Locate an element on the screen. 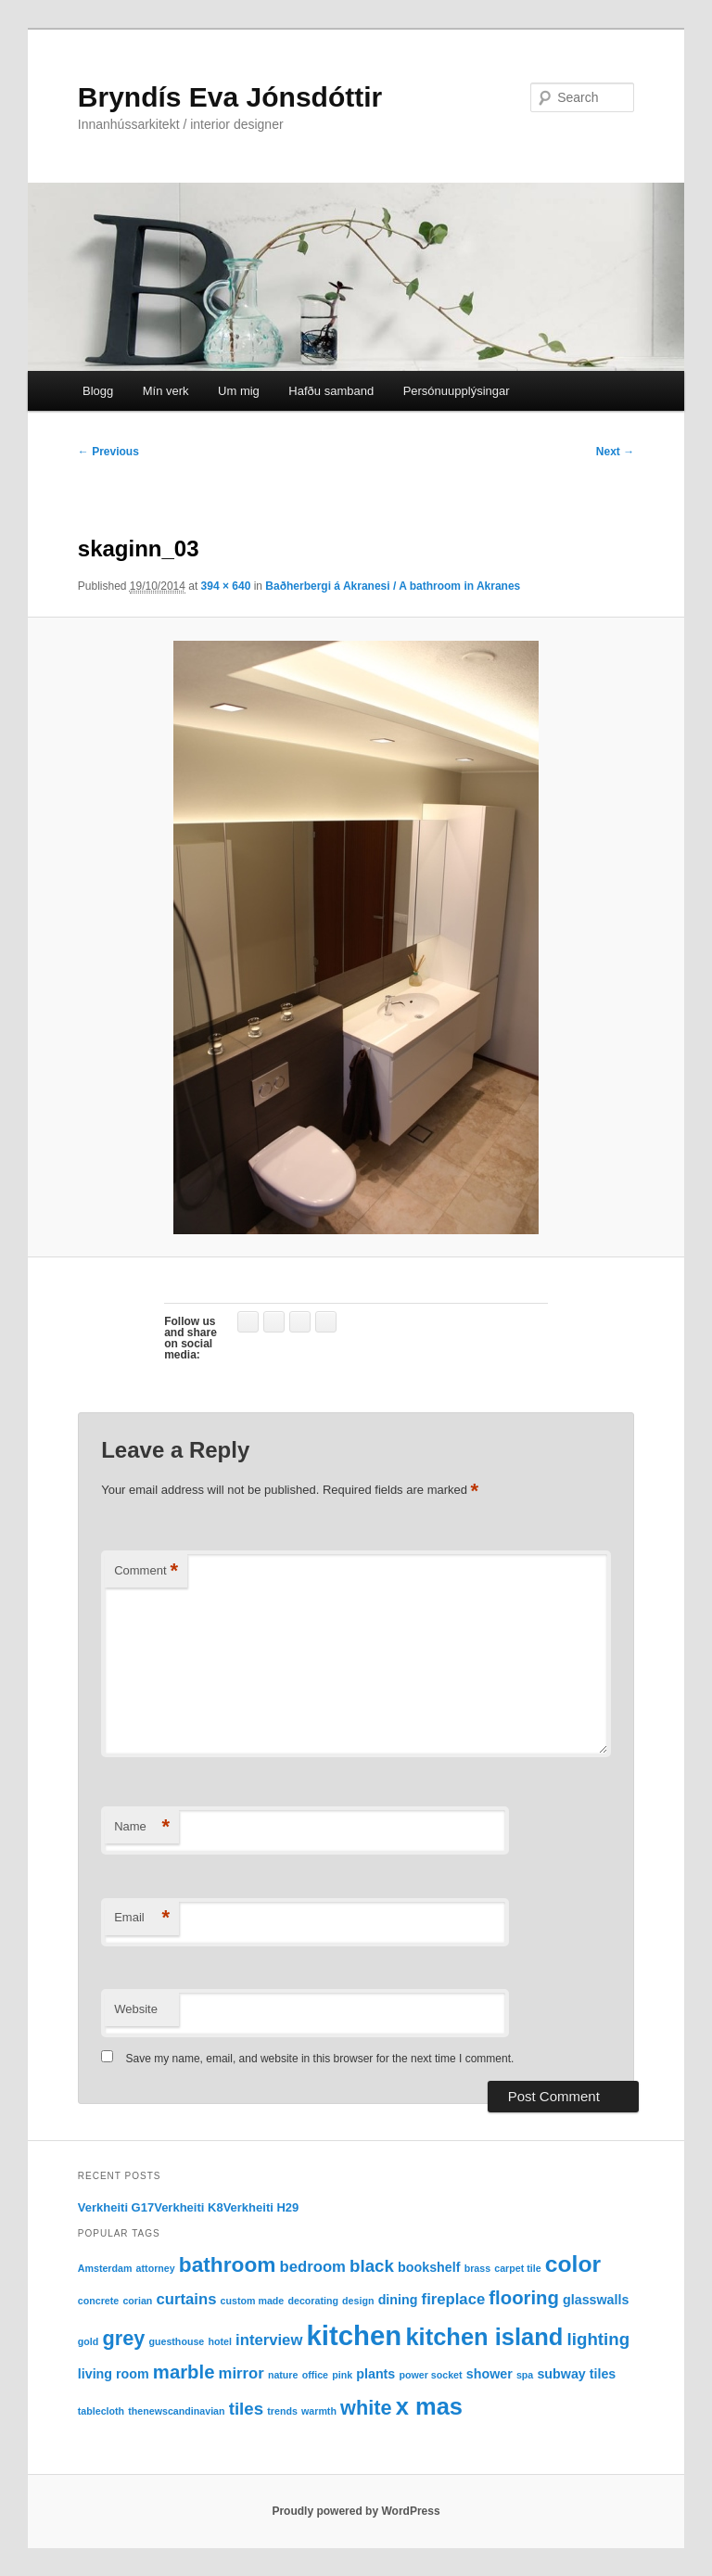  bathroom [bathroom (7 items)] is located at coordinates (227, 2264).